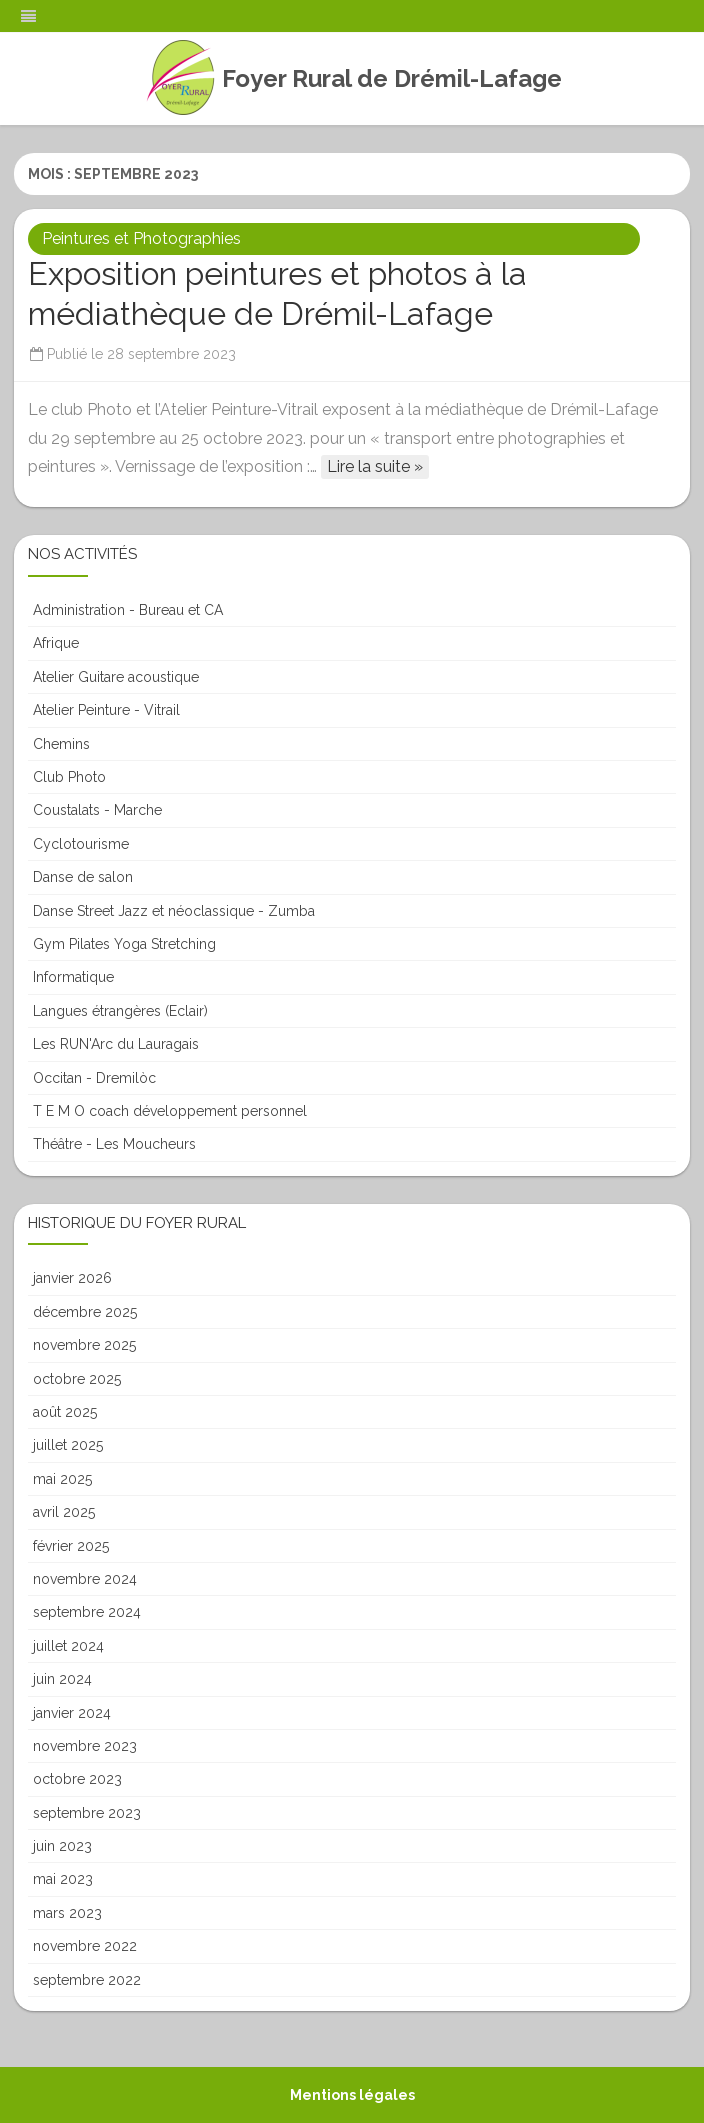 The image size is (704, 2123). Describe the element at coordinates (63, 1879) in the screenshot. I see `mai 2023` at that location.